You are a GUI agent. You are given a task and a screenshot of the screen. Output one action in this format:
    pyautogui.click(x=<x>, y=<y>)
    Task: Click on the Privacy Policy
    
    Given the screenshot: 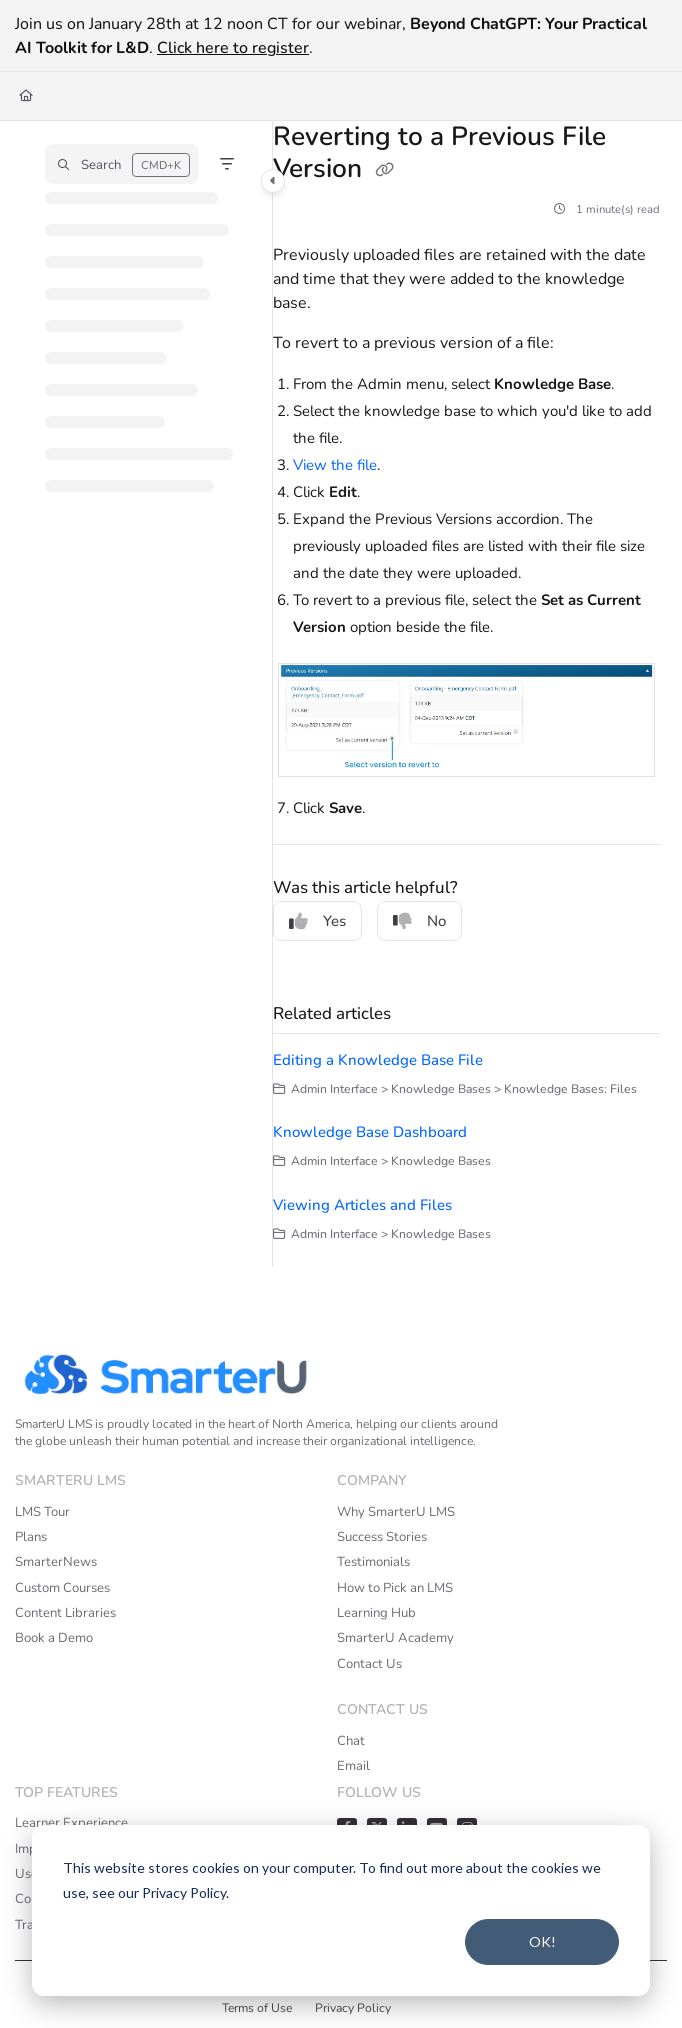 What is the action you would take?
    pyautogui.click(x=353, y=2008)
    